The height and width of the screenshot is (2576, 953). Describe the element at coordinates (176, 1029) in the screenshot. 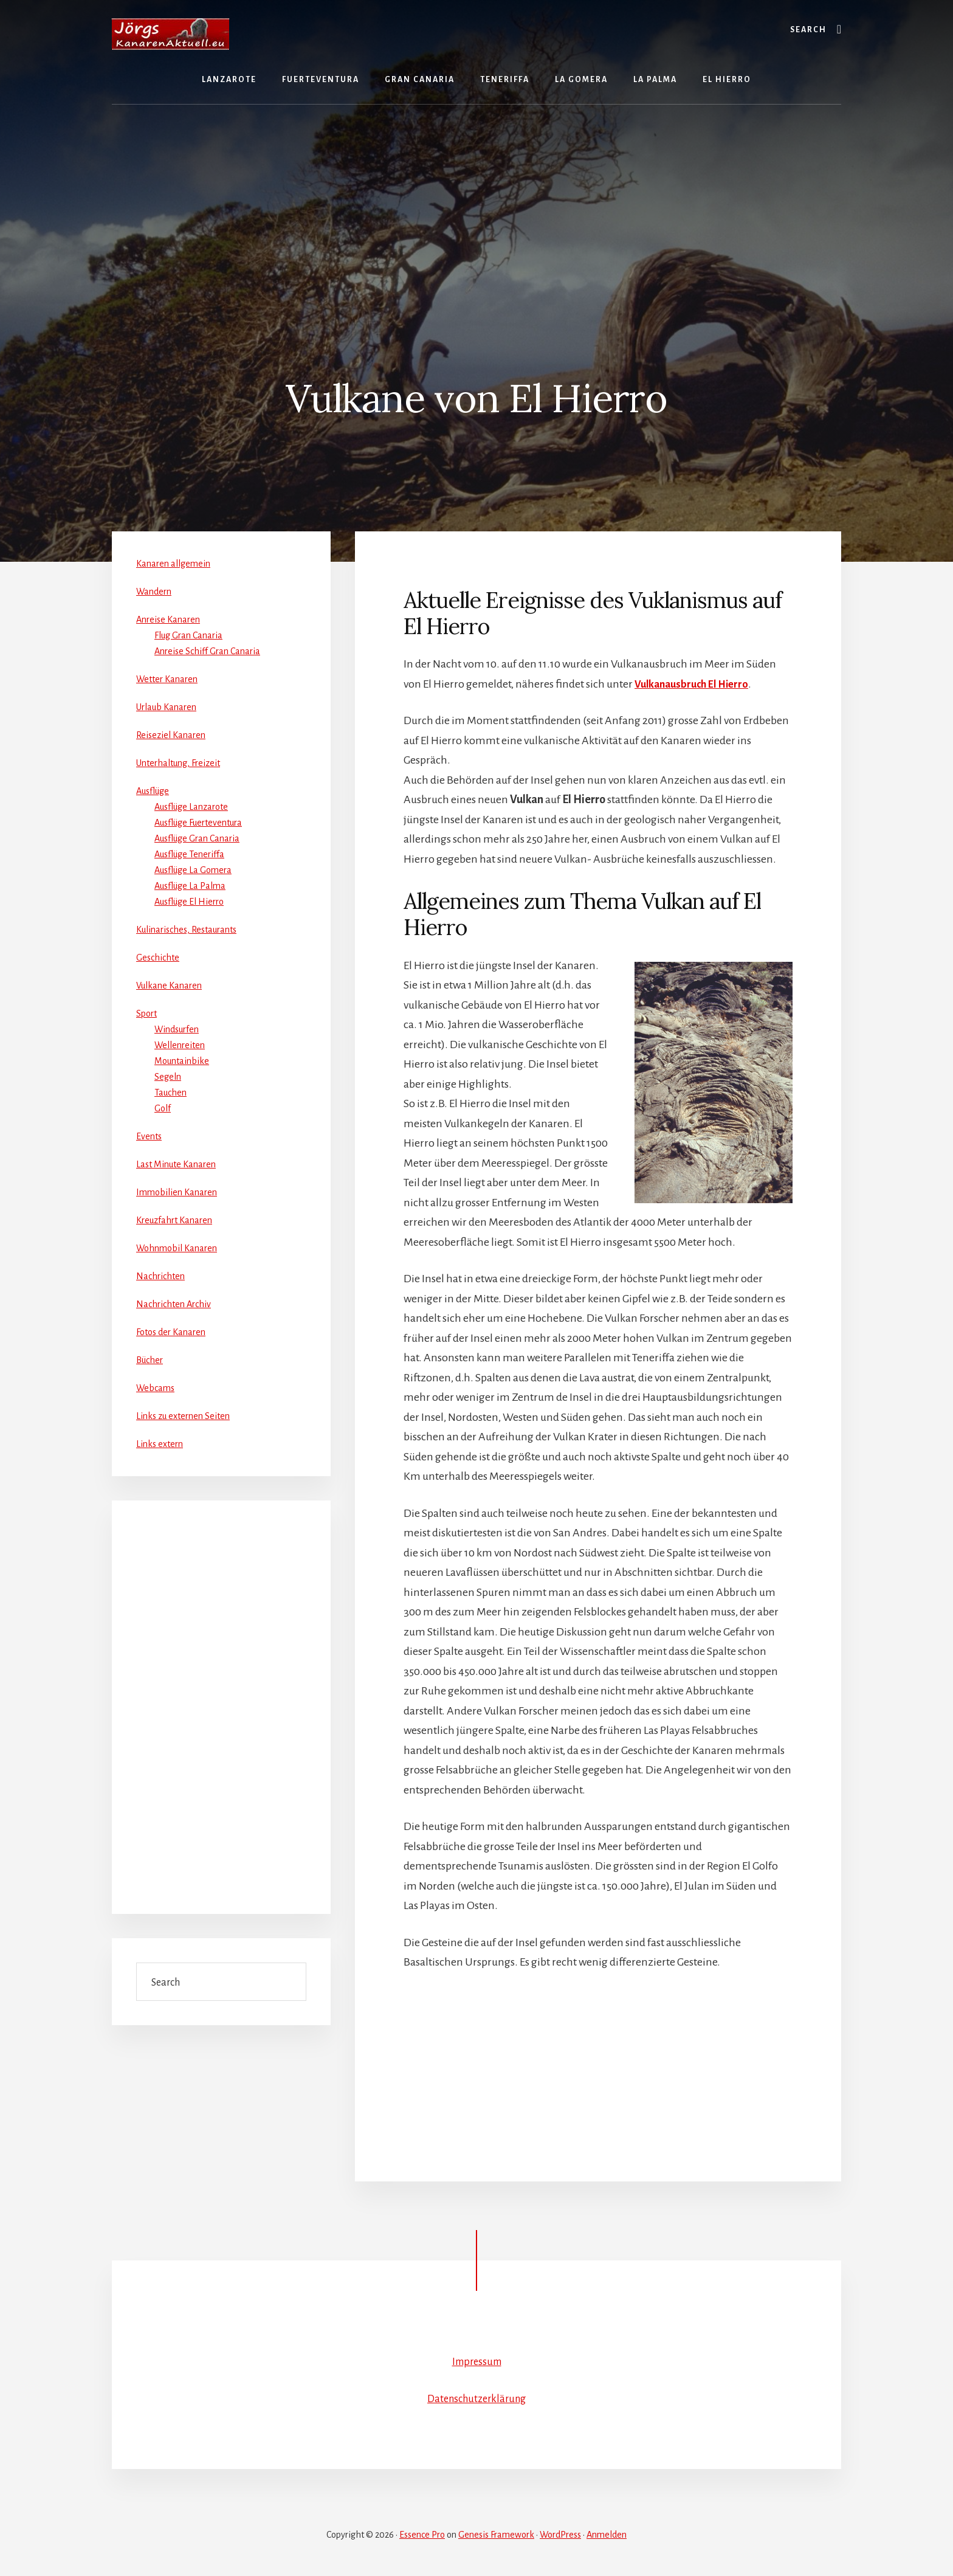

I see `Windsurfen` at that location.